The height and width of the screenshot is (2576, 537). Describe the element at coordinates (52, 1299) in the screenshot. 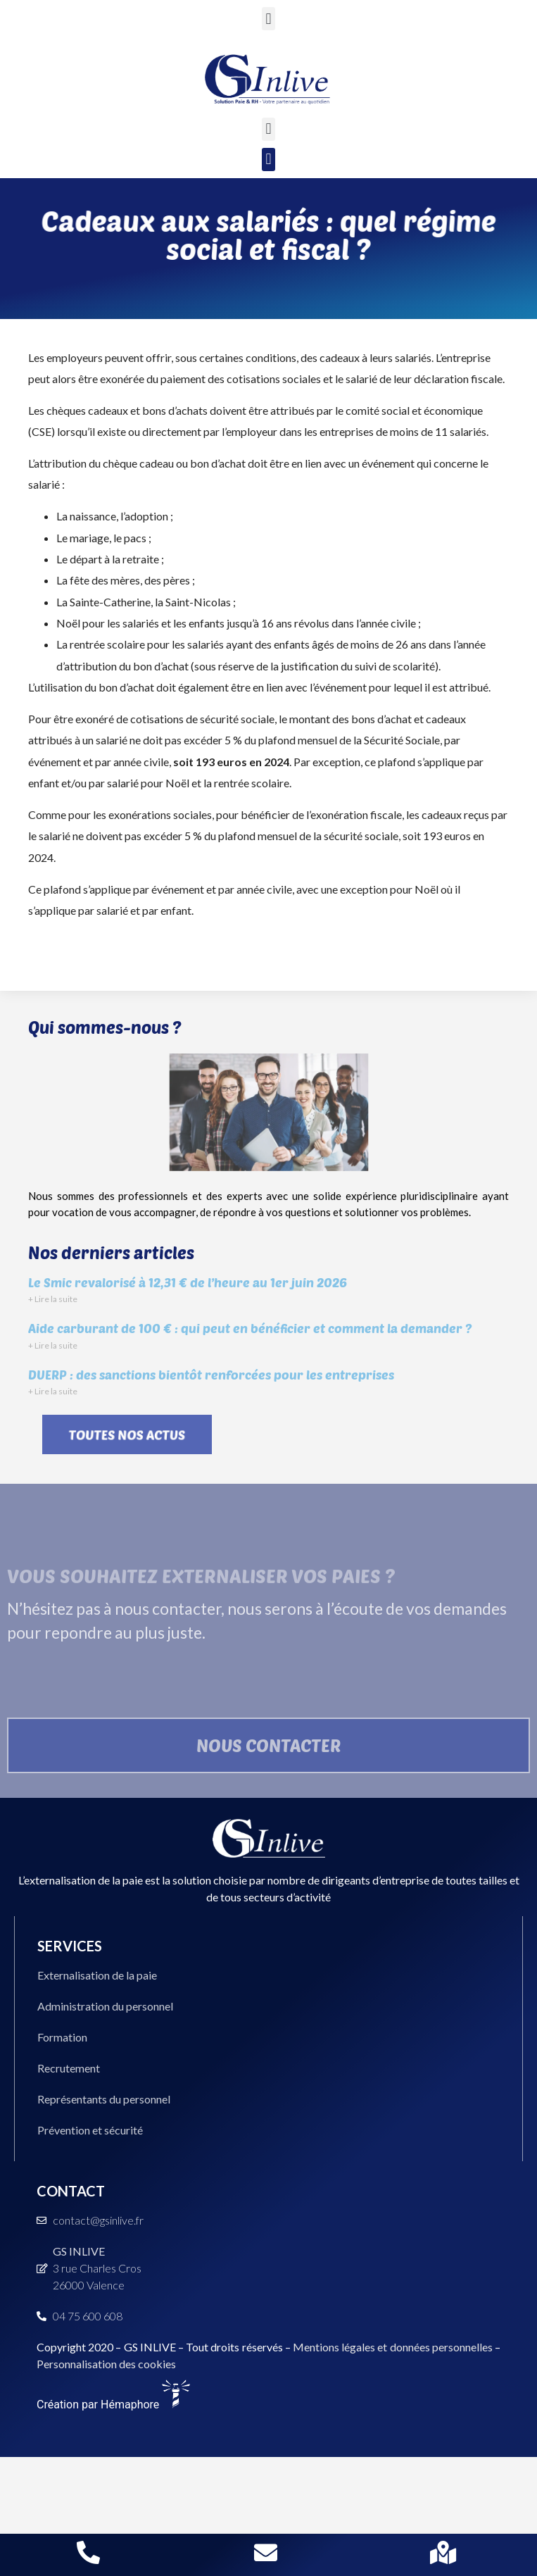

I see `+ Lire la suite [En savoir plus sur Le Smic revalorisé à 12,31 € de l’heure au 1er juin 2026]` at that location.